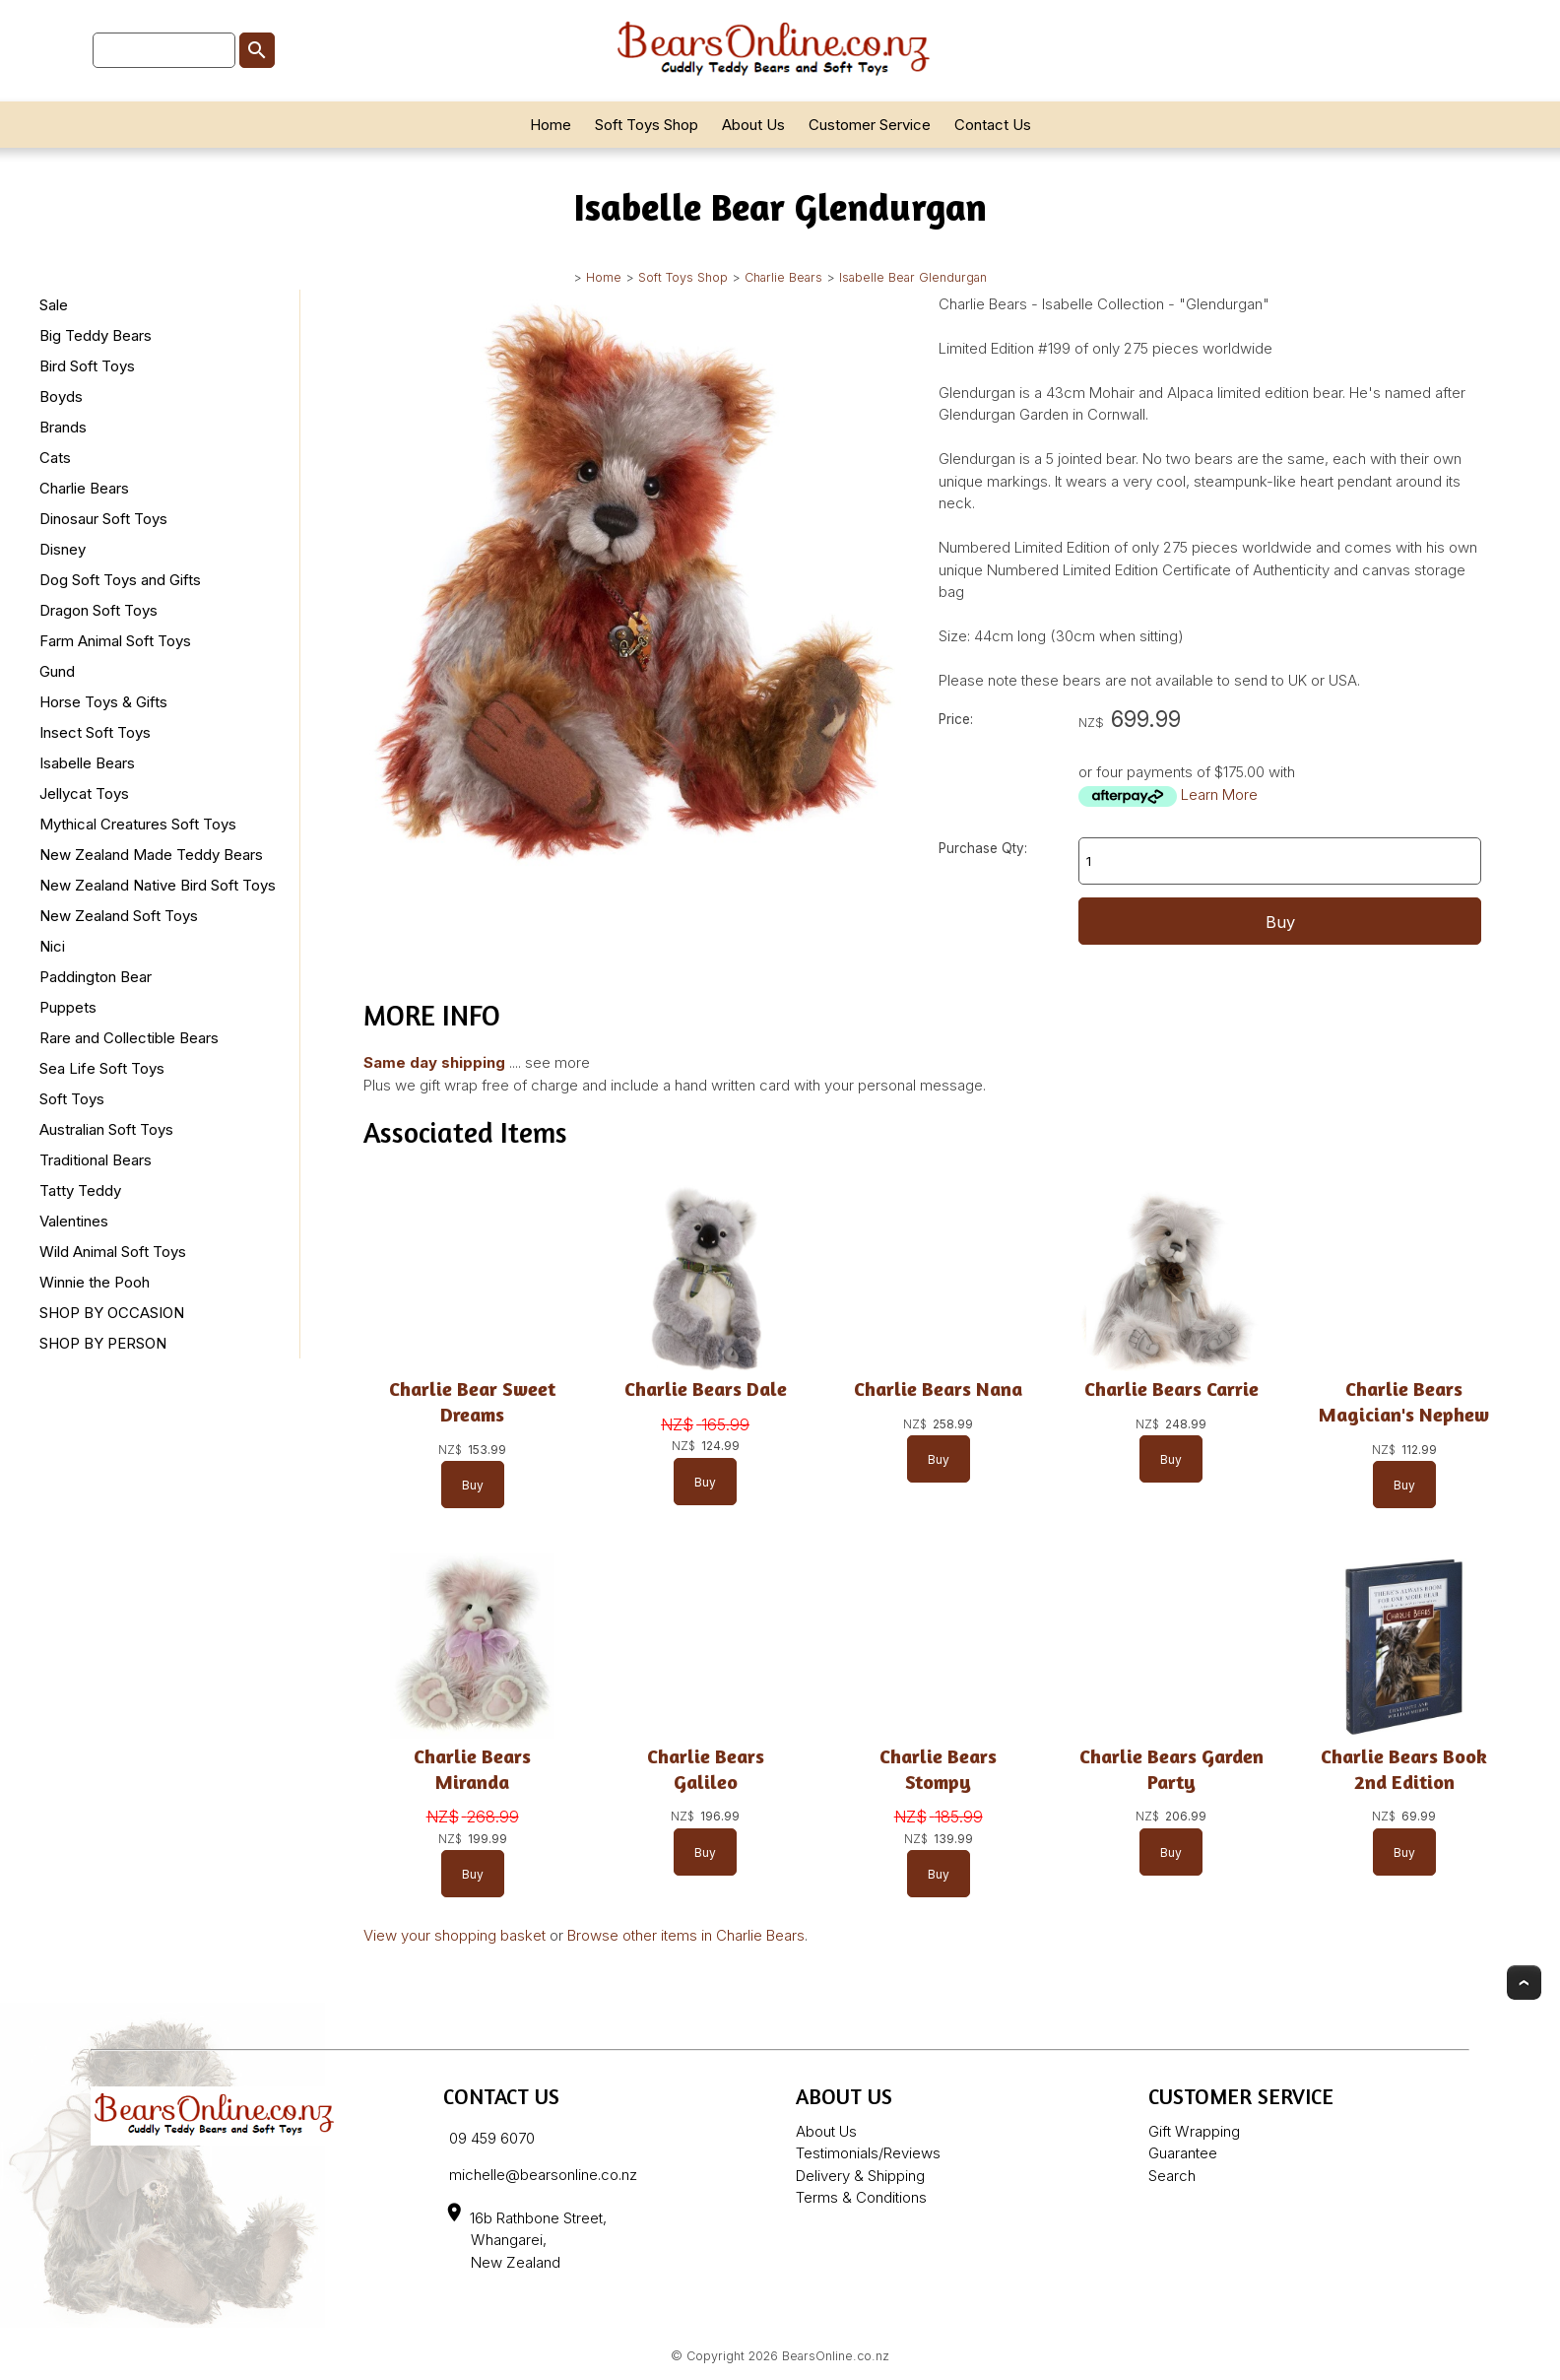  What do you see at coordinates (57, 671) in the screenshot?
I see `Gund` at bounding box center [57, 671].